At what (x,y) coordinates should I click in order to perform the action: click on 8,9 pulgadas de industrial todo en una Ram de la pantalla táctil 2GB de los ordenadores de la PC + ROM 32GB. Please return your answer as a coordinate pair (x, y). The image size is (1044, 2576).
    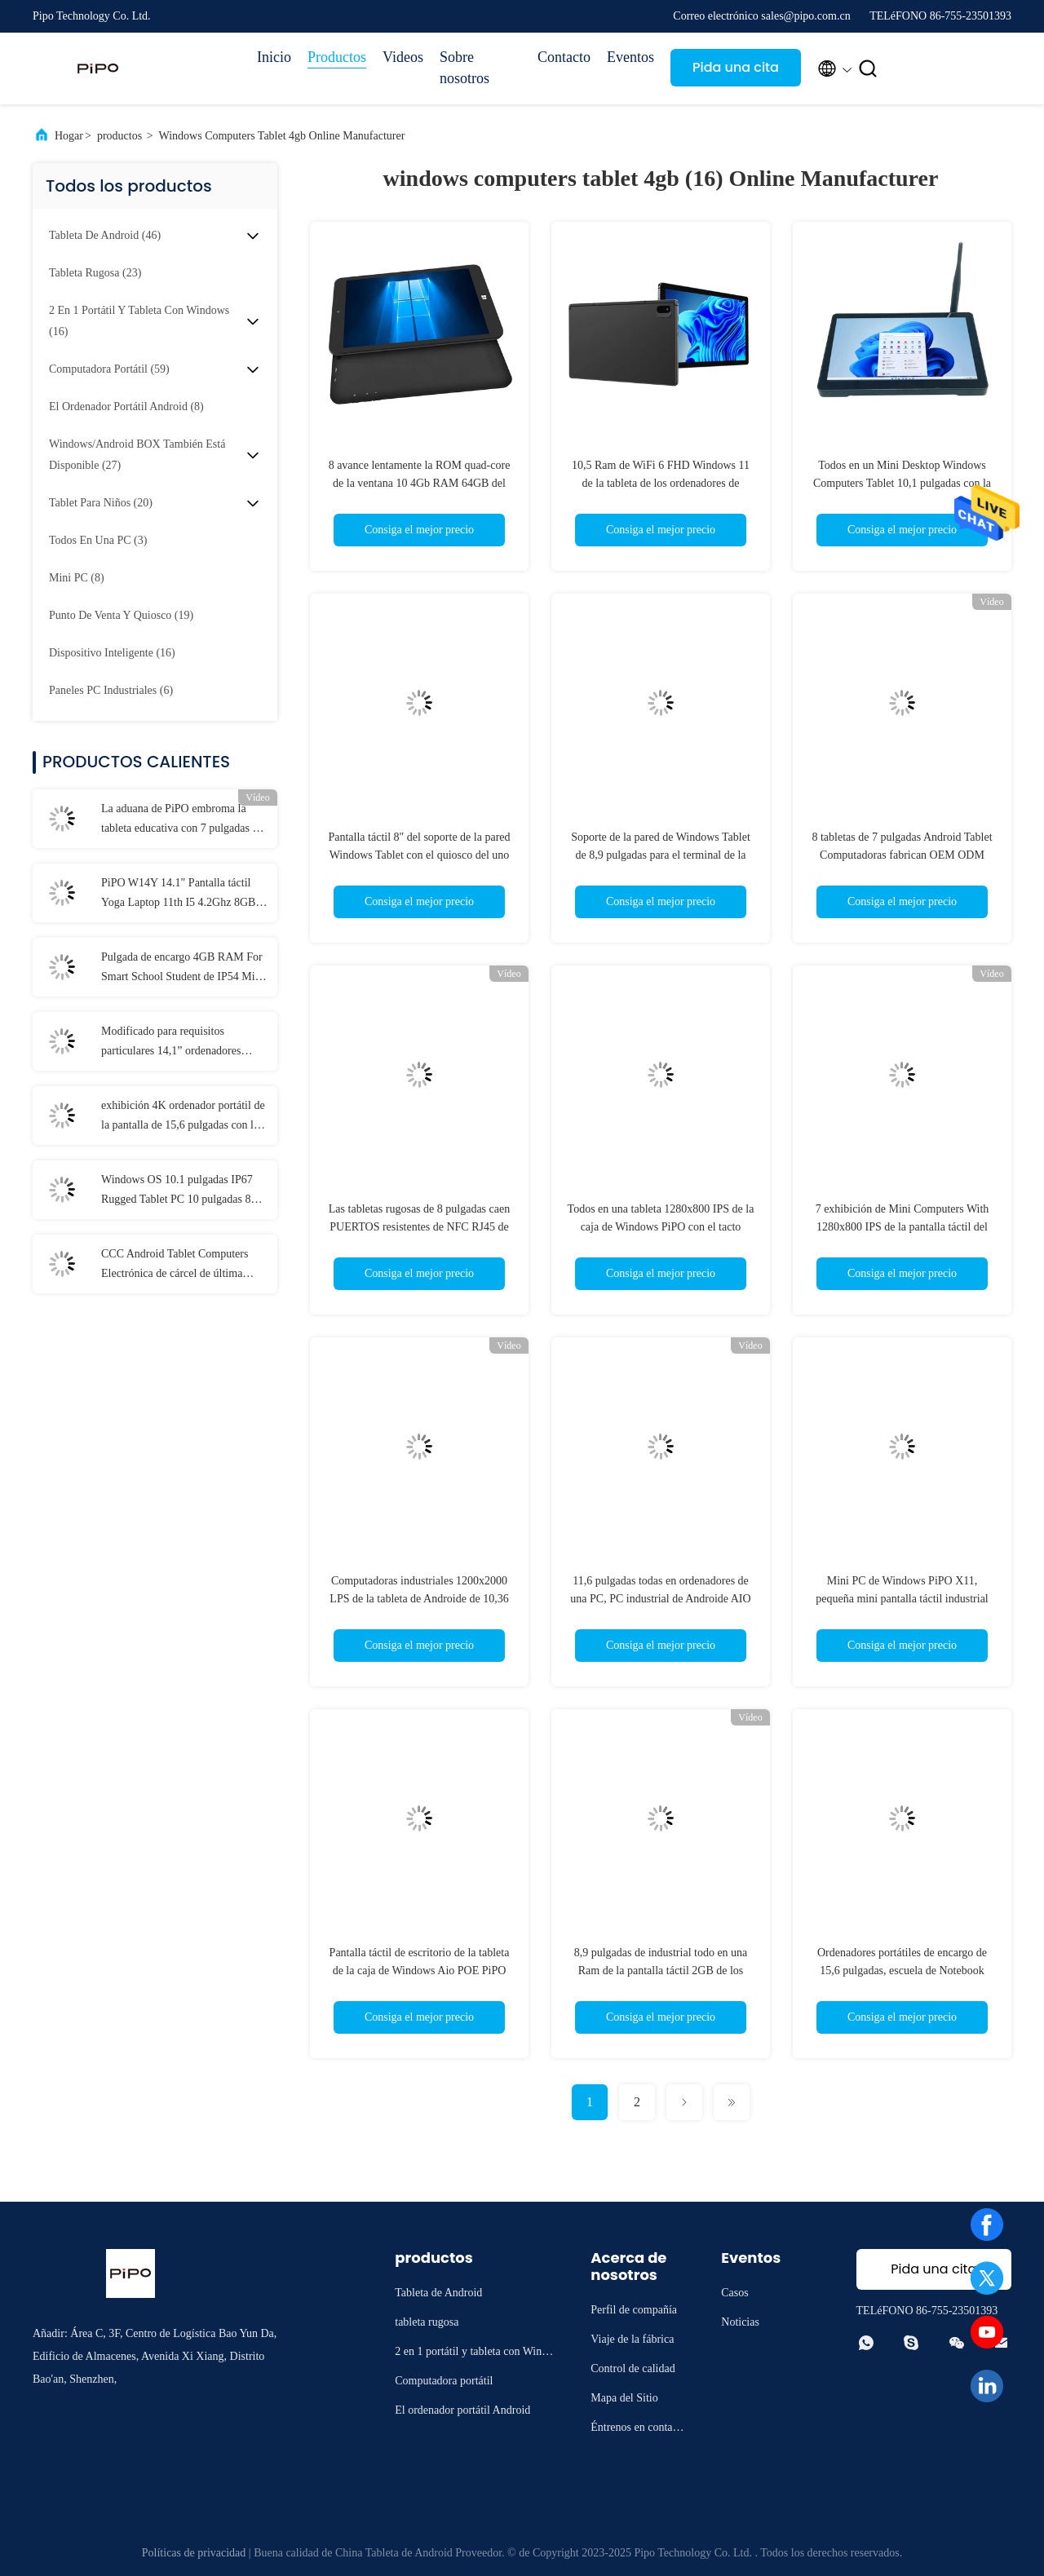
    Looking at the image, I should click on (661, 1970).